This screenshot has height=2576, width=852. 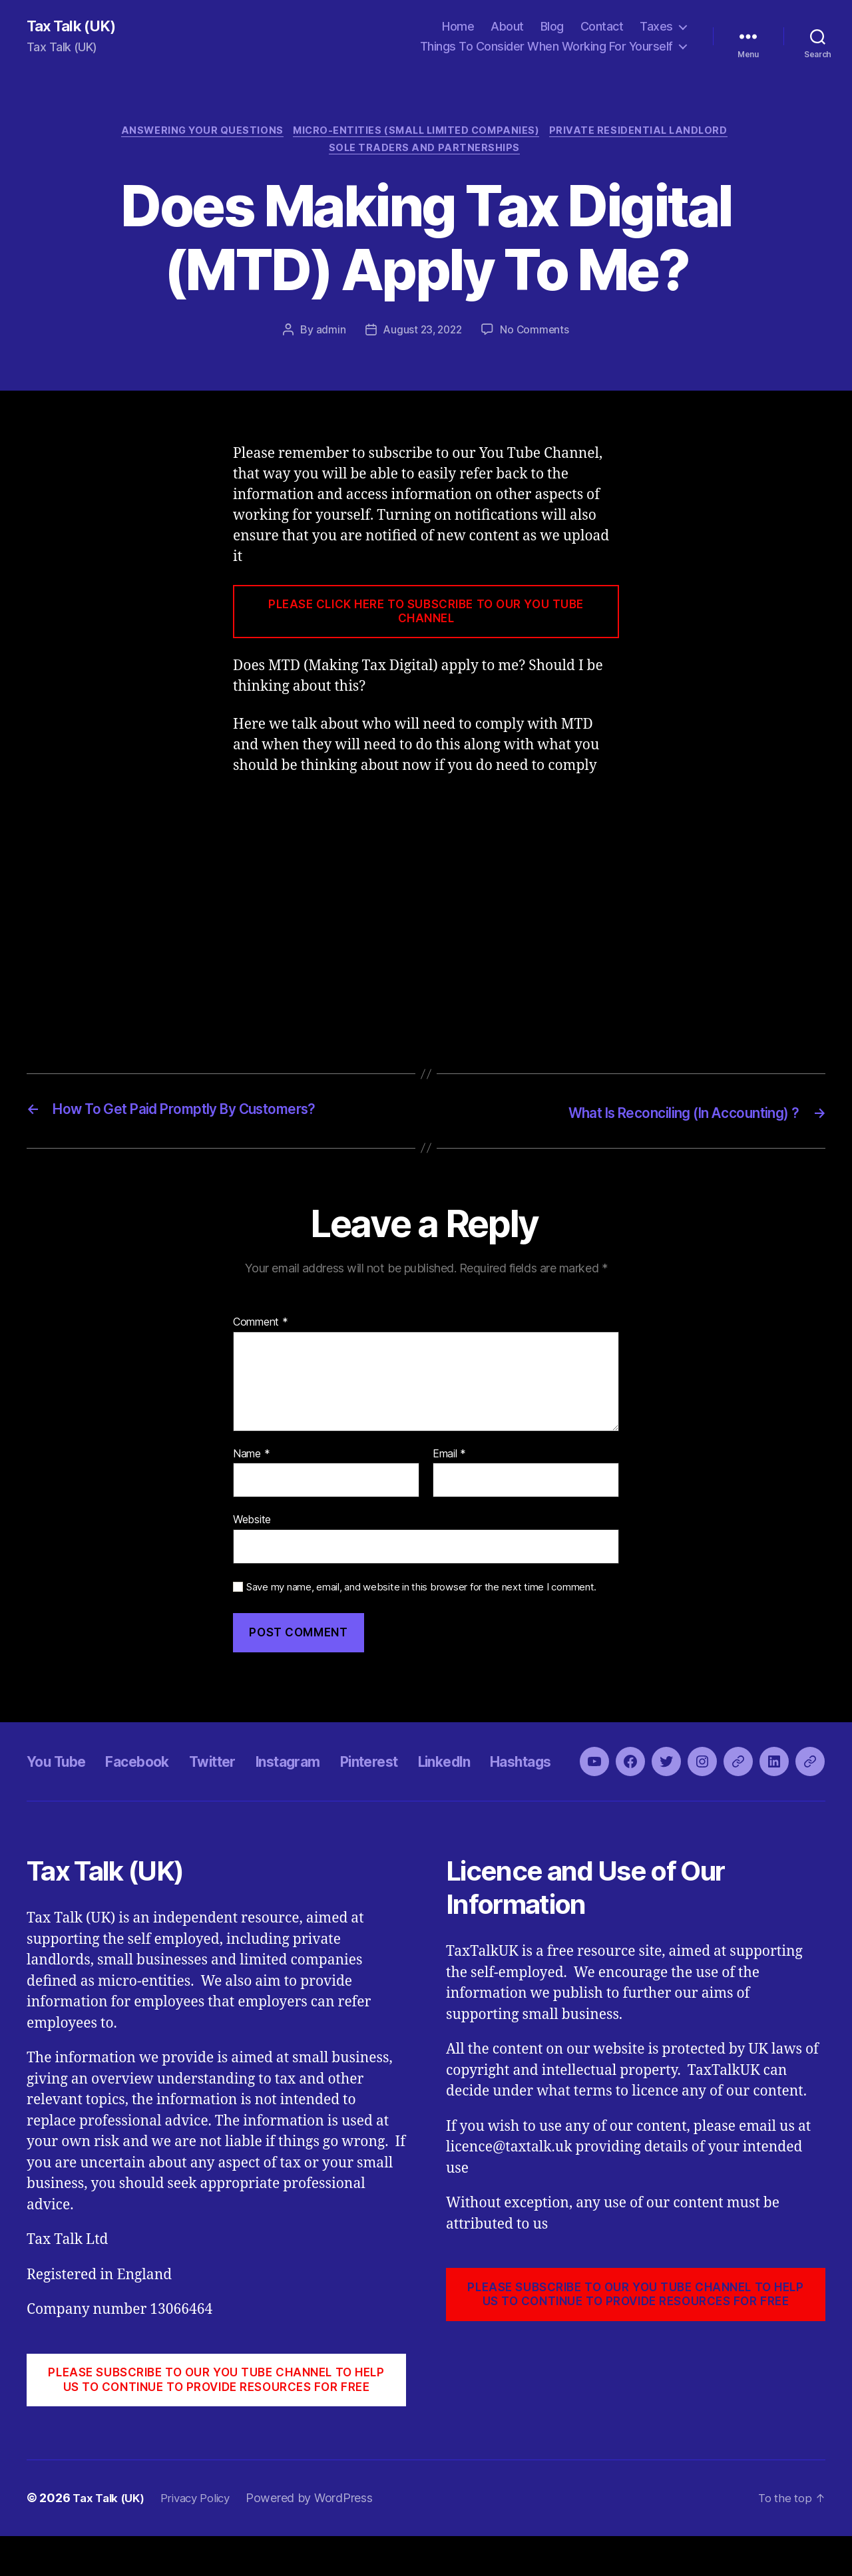 What do you see at coordinates (648, 133) in the screenshot?
I see `Private Residential Landlord` at bounding box center [648, 133].